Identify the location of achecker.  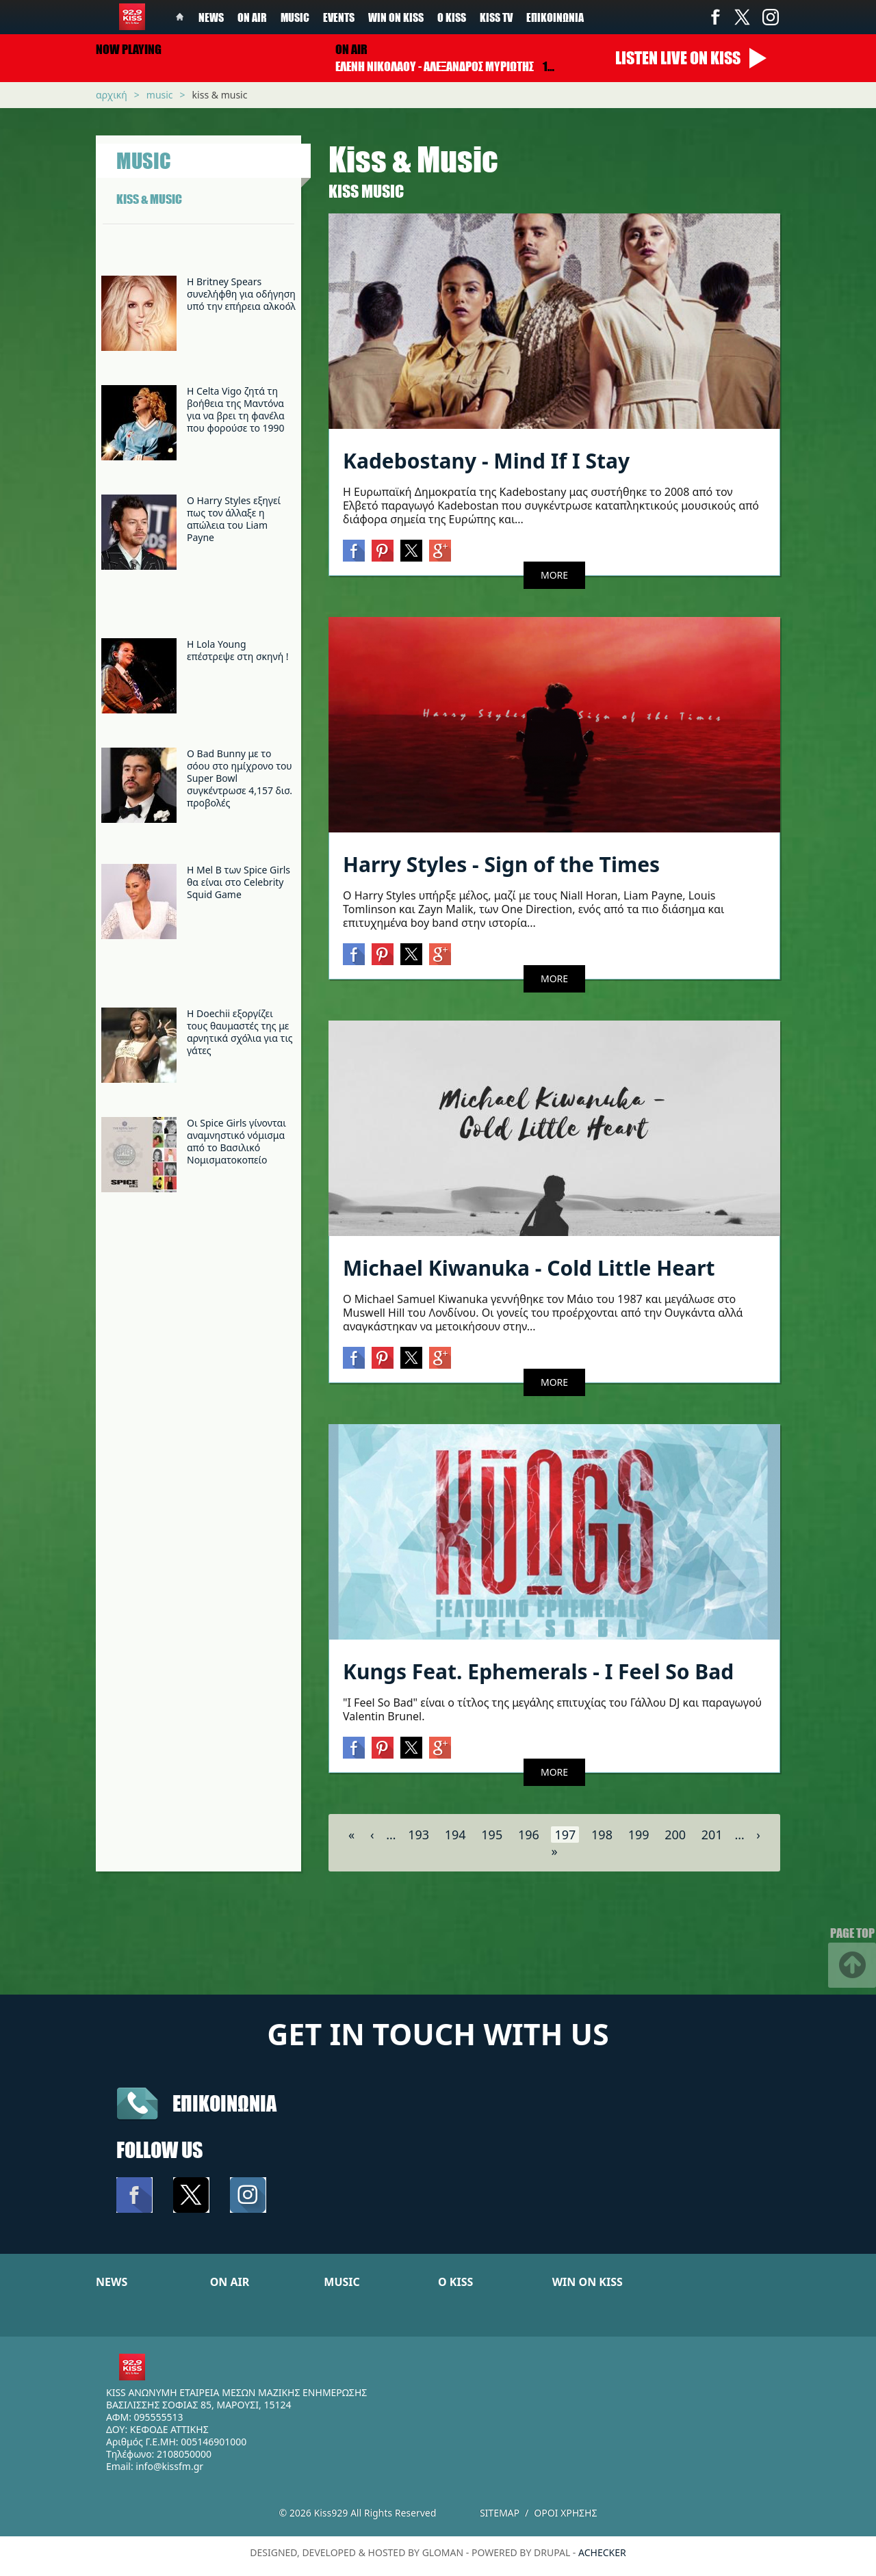
(602, 2552).